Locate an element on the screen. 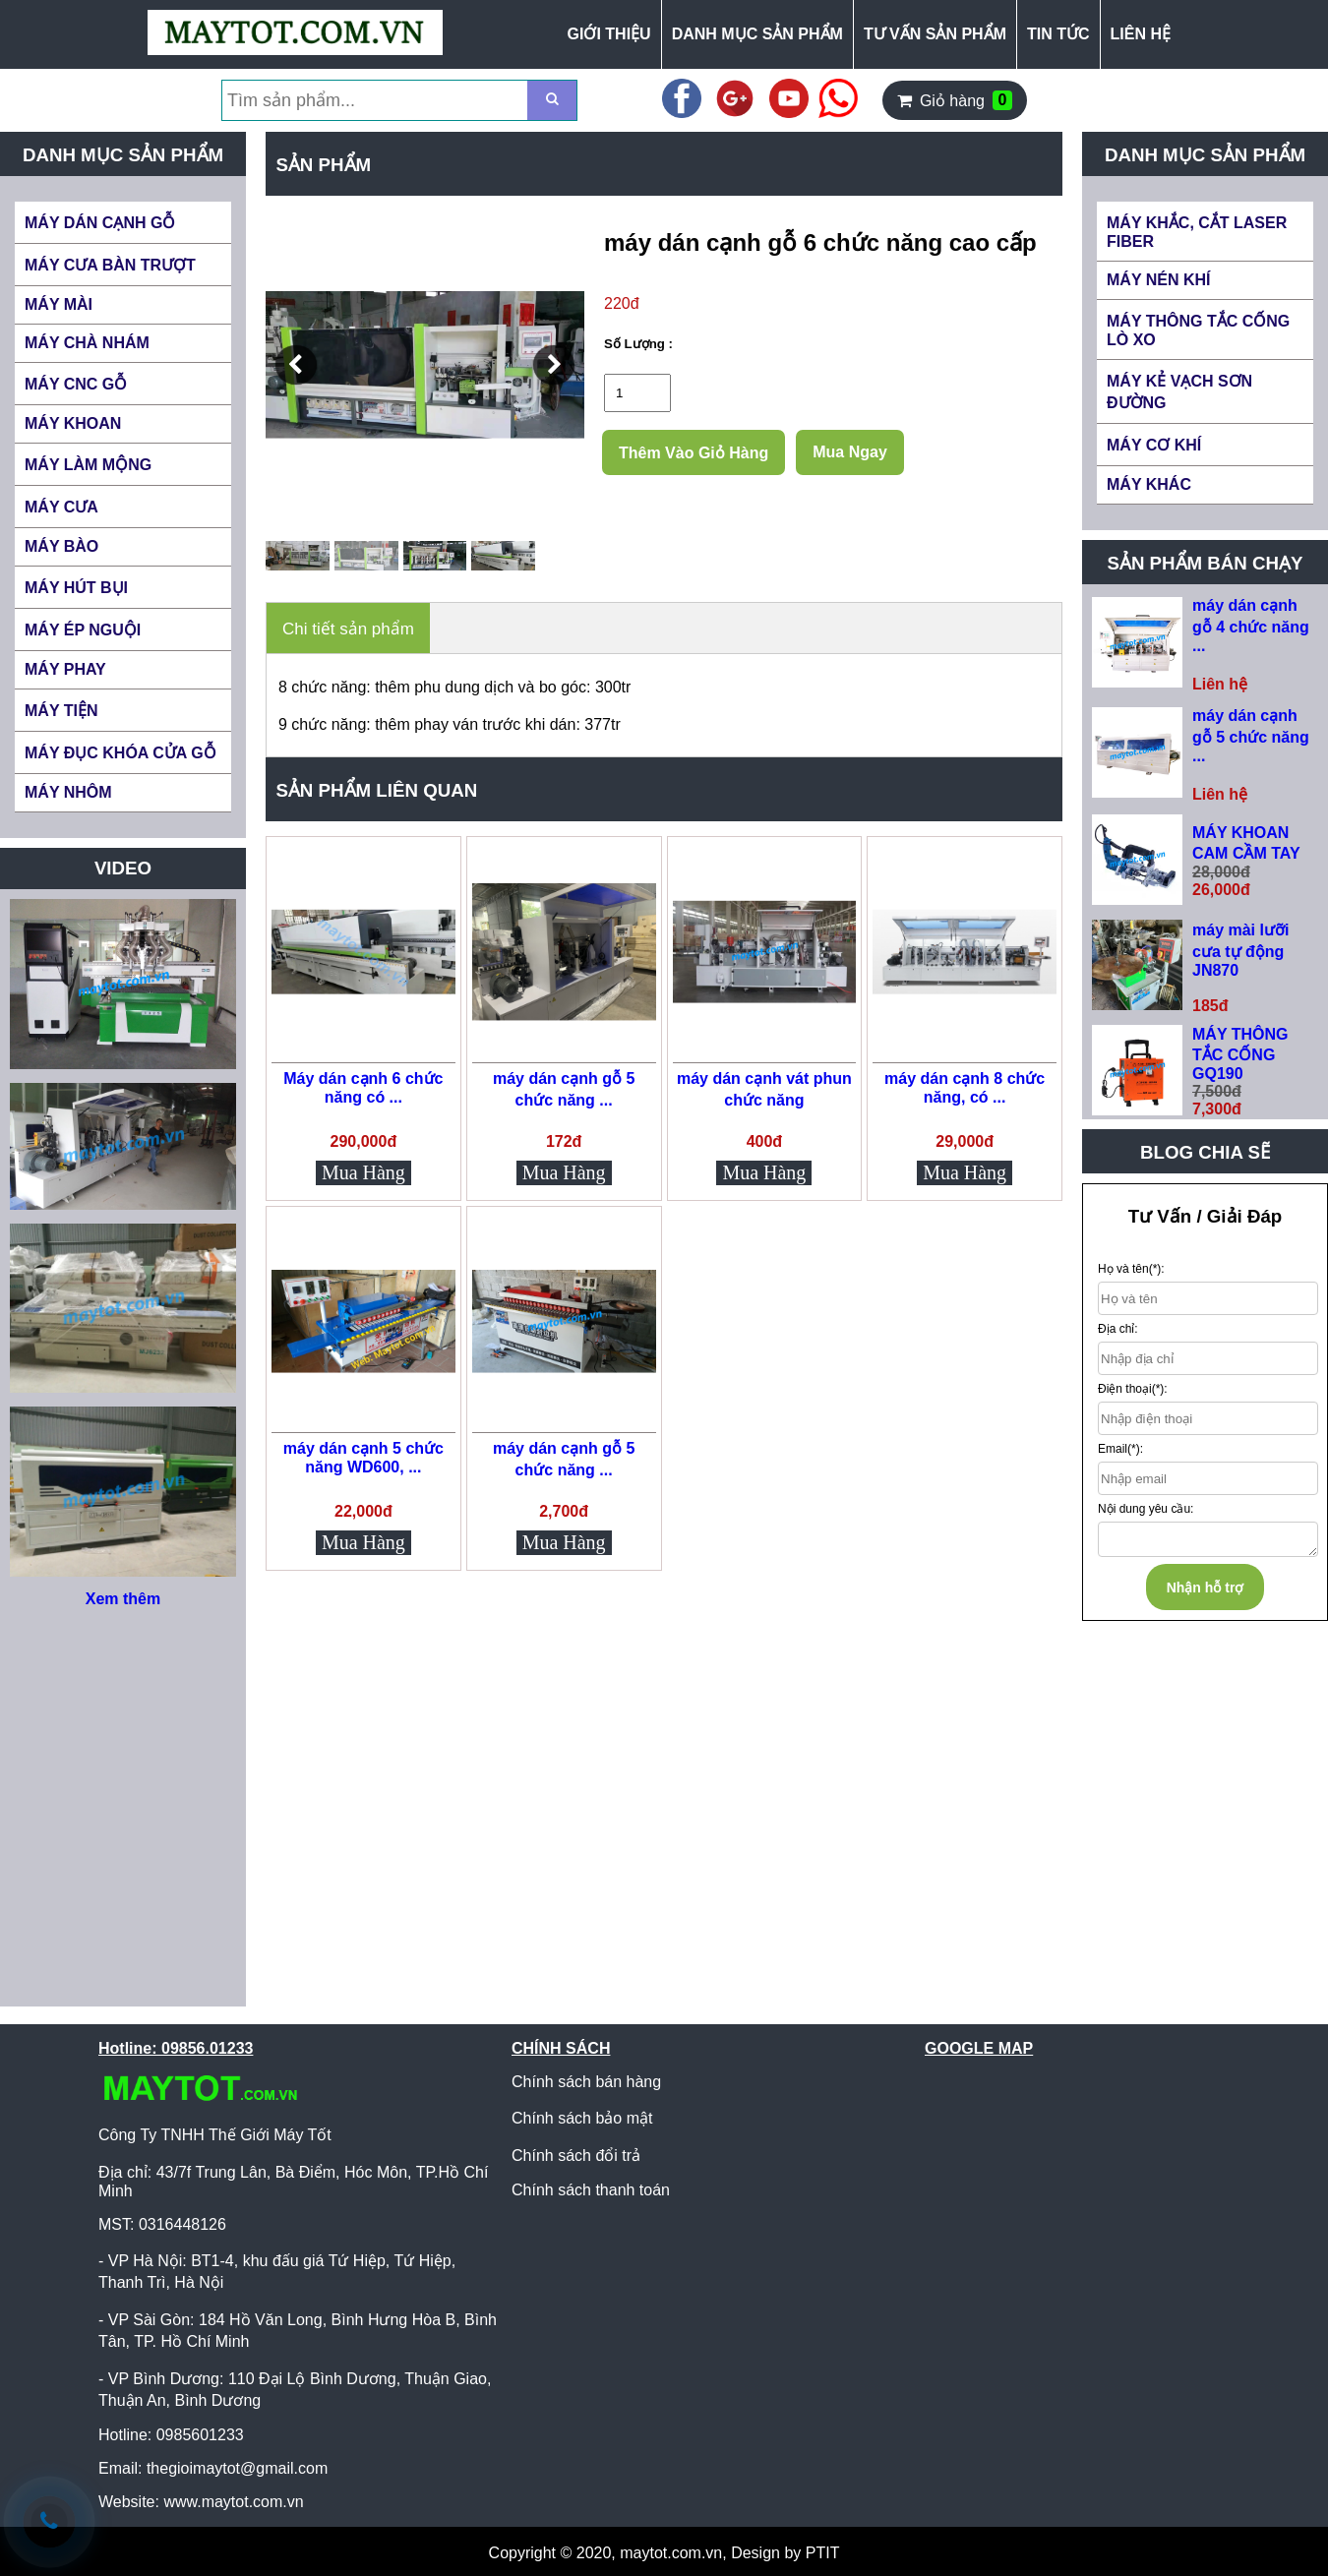 This screenshot has width=1328, height=2576. Mua Hàng is located at coordinates (363, 1172).